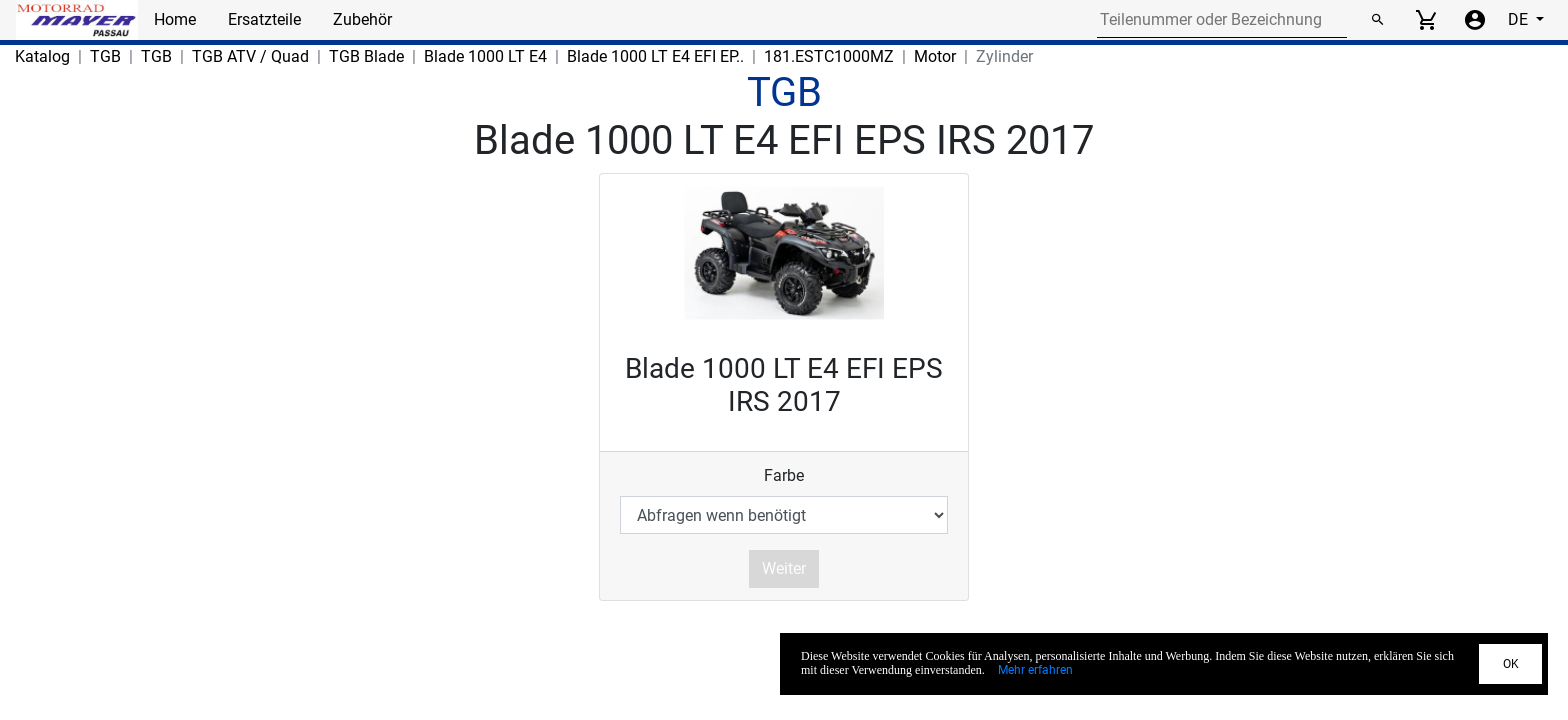 The image size is (1568, 720). What do you see at coordinates (784, 475) in the screenshot?
I see `Farbe` at bounding box center [784, 475].